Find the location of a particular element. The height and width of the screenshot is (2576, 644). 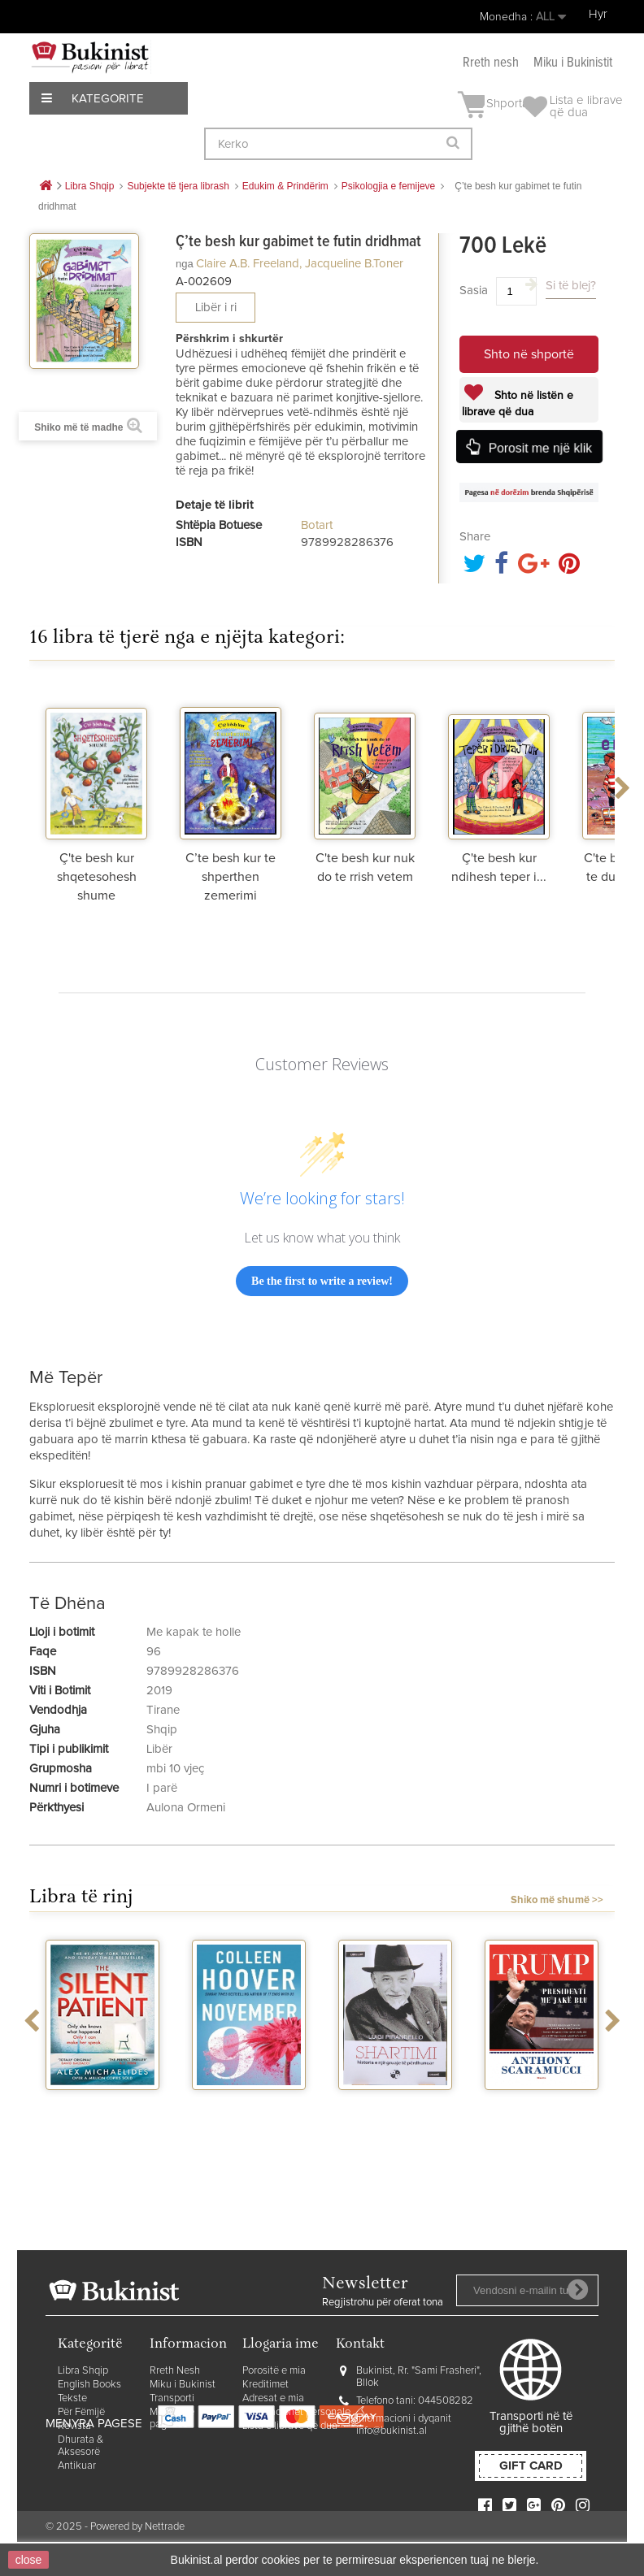

Porositë e mia is located at coordinates (274, 2371).